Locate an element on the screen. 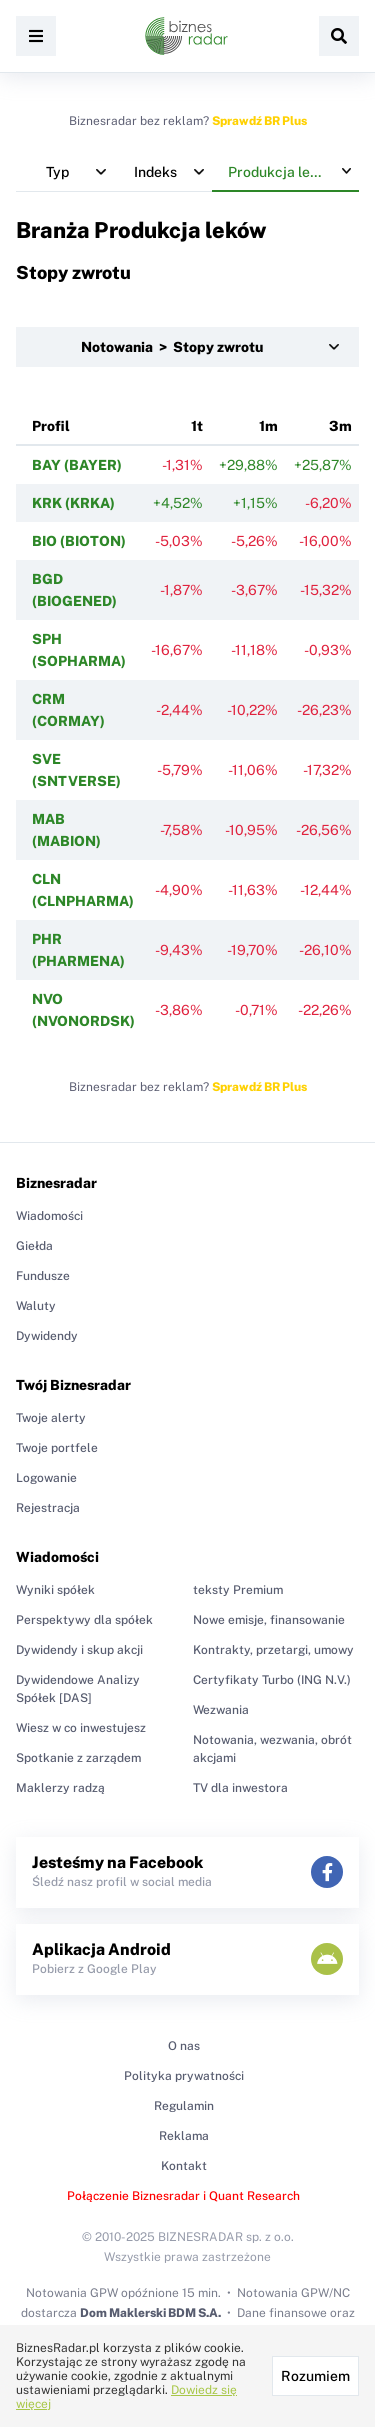 The height and width of the screenshot is (2427, 375). Maklerzy radzą is located at coordinates (60, 1788).